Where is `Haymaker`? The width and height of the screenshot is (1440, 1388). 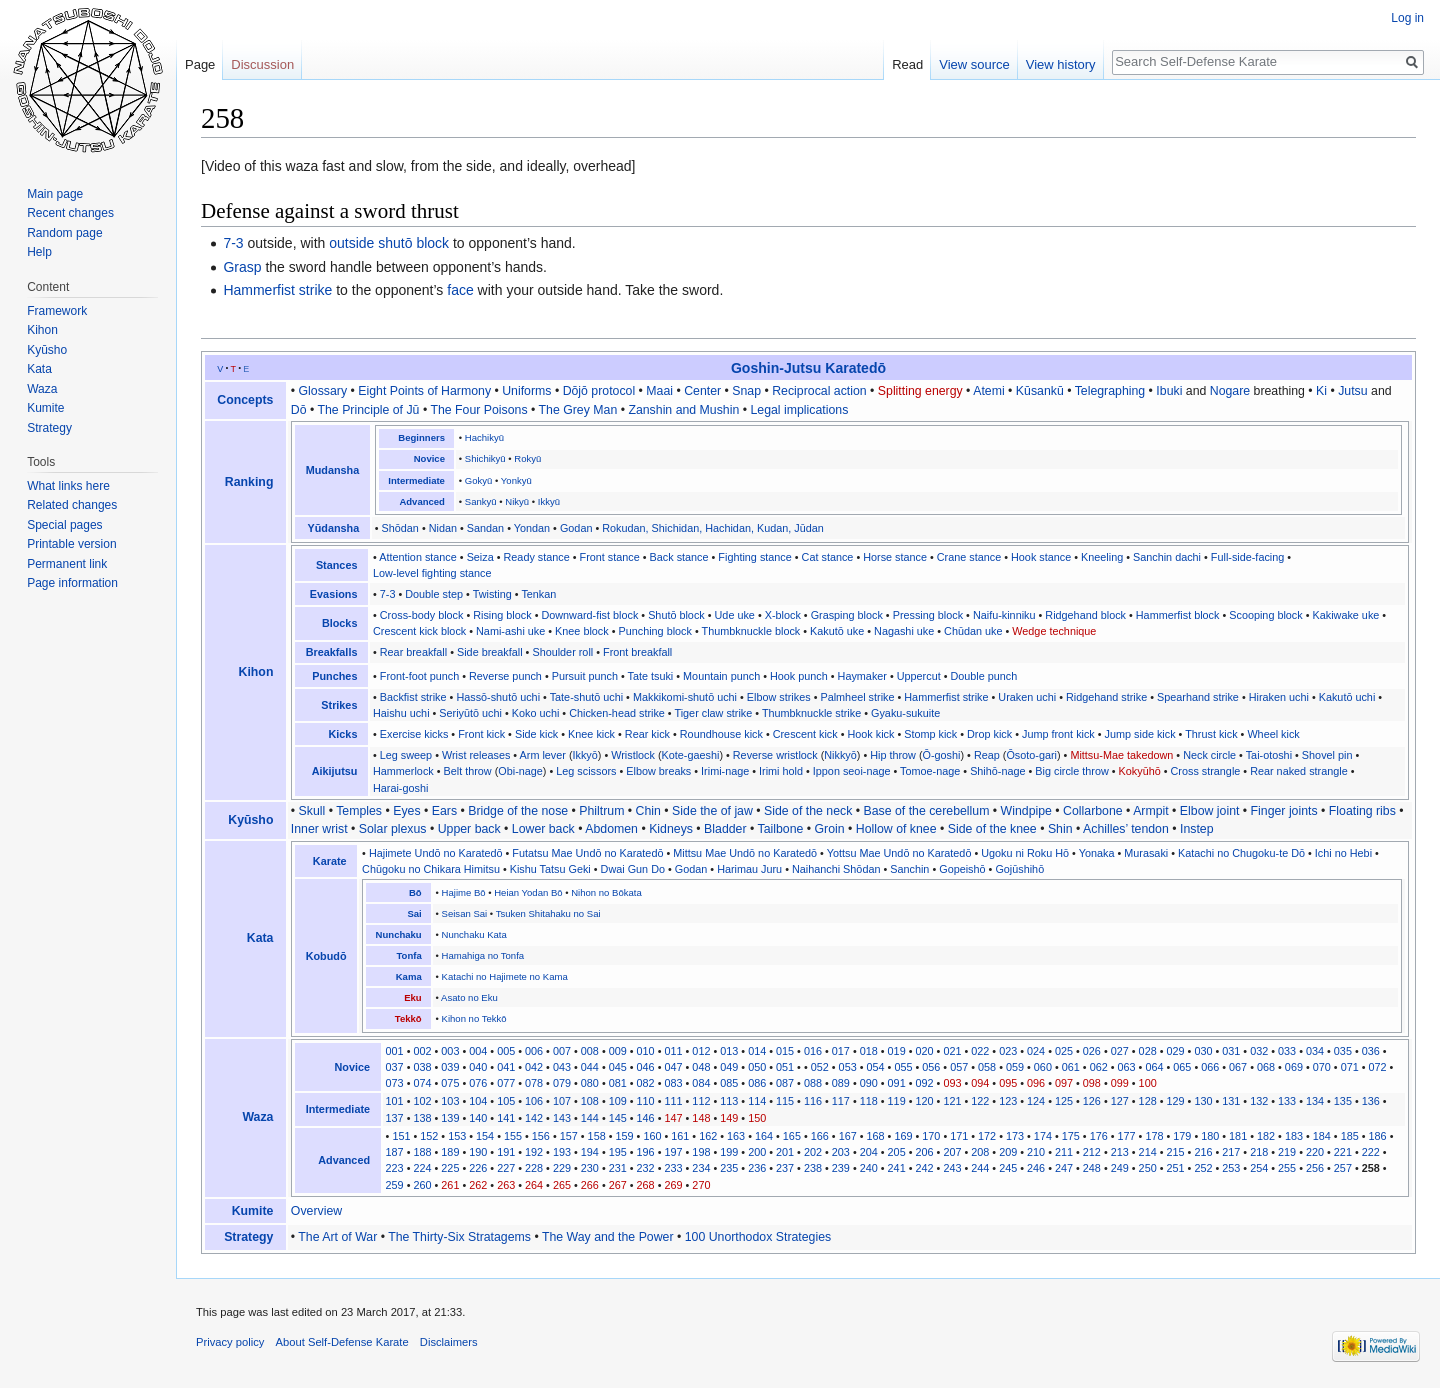
Haymaker is located at coordinates (862, 676).